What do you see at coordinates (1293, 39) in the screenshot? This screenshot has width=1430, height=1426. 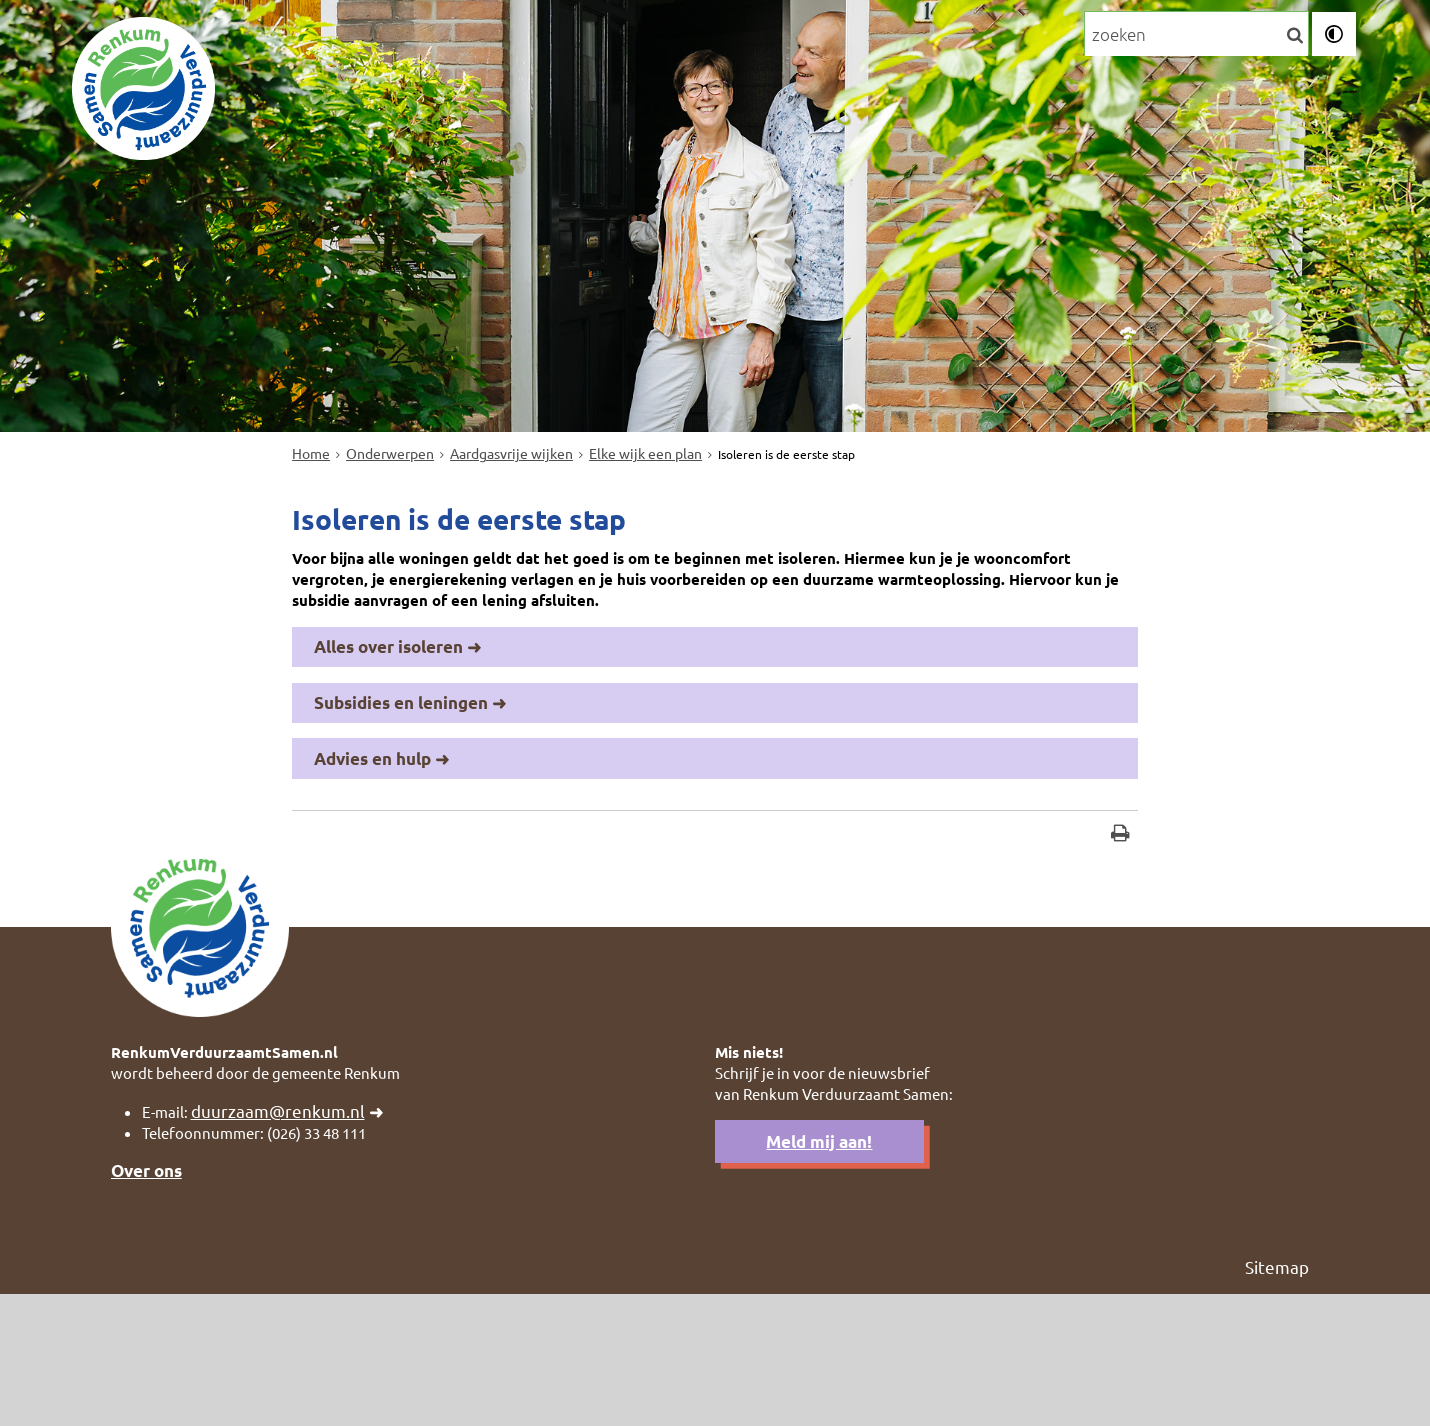 I see `[Zoek]` at bounding box center [1293, 39].